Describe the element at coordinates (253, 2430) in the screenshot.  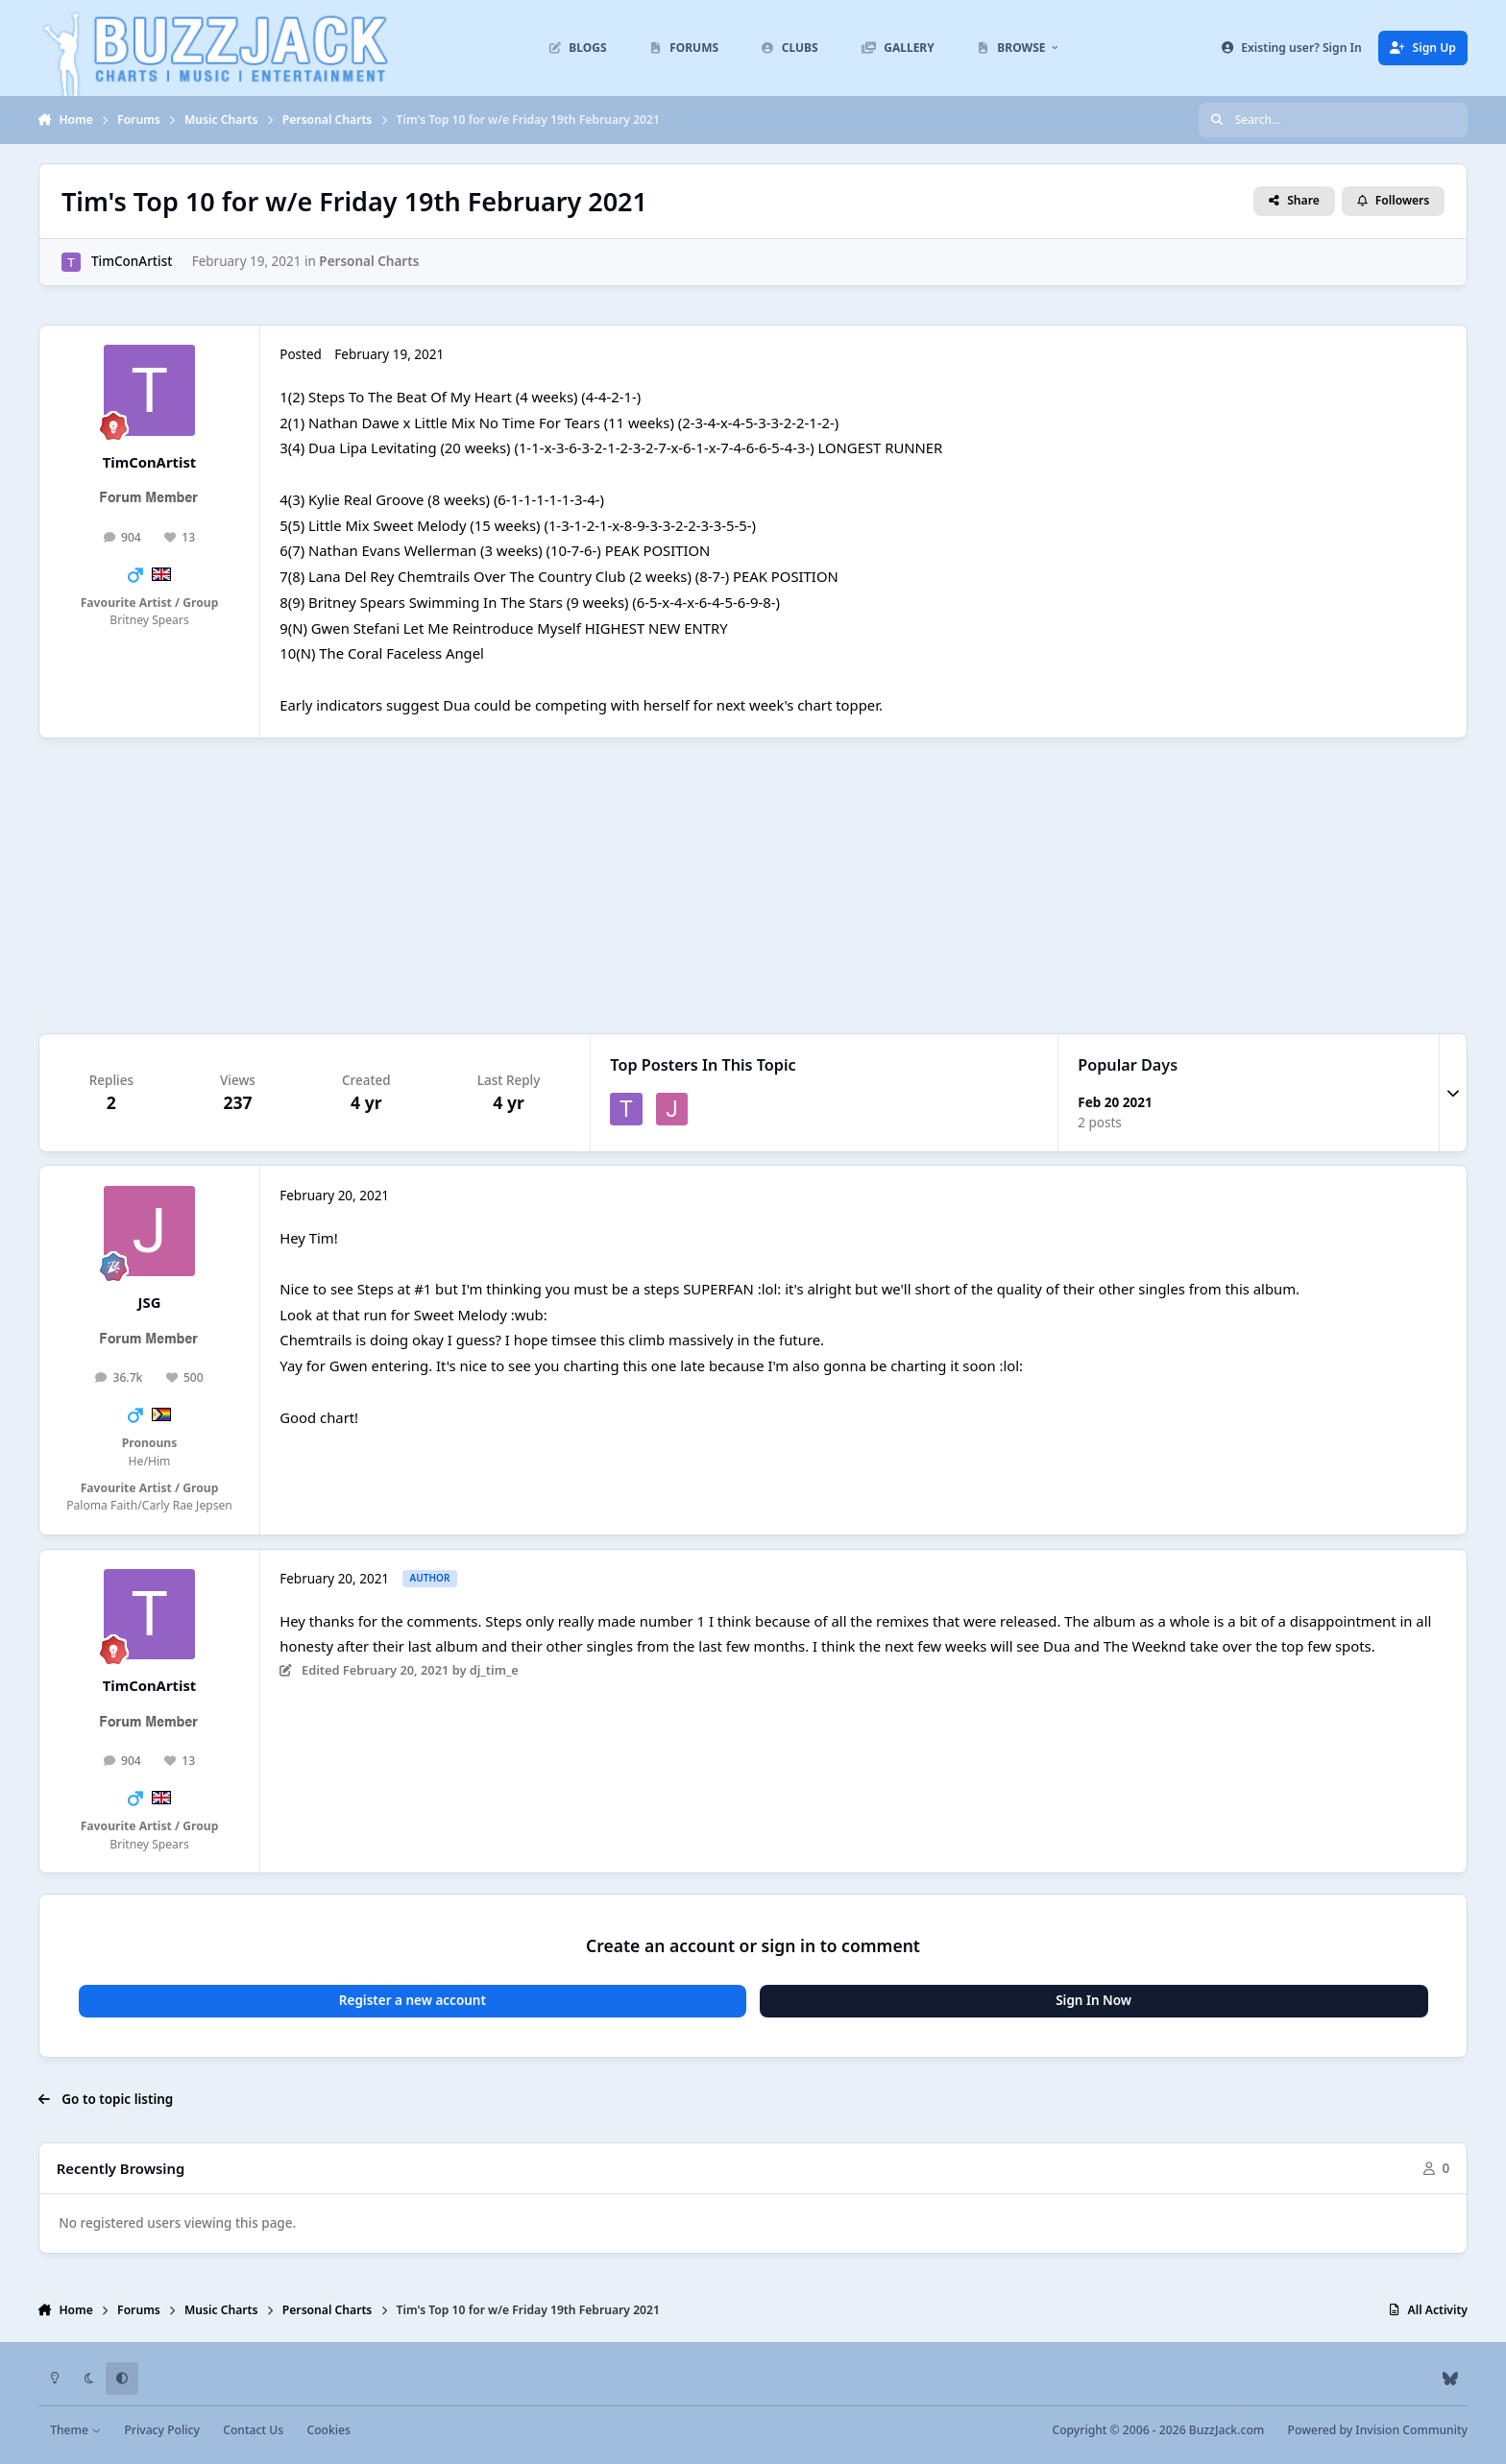
I see `Contact Us` at that location.